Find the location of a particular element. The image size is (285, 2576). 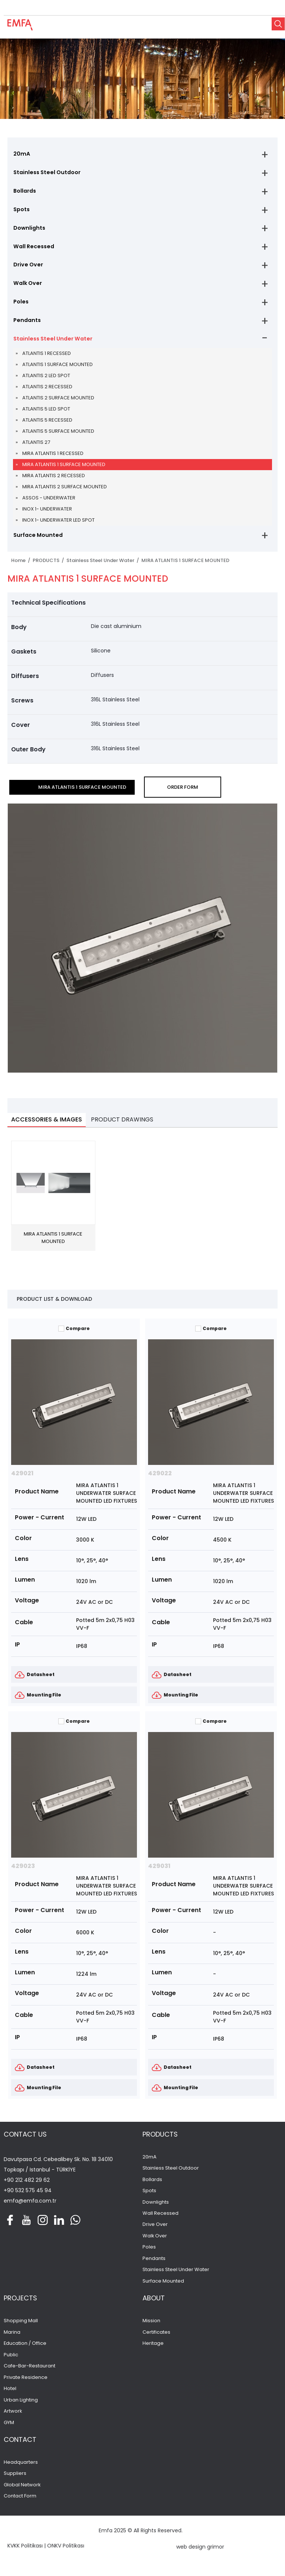

Mission is located at coordinates (151, 2327).